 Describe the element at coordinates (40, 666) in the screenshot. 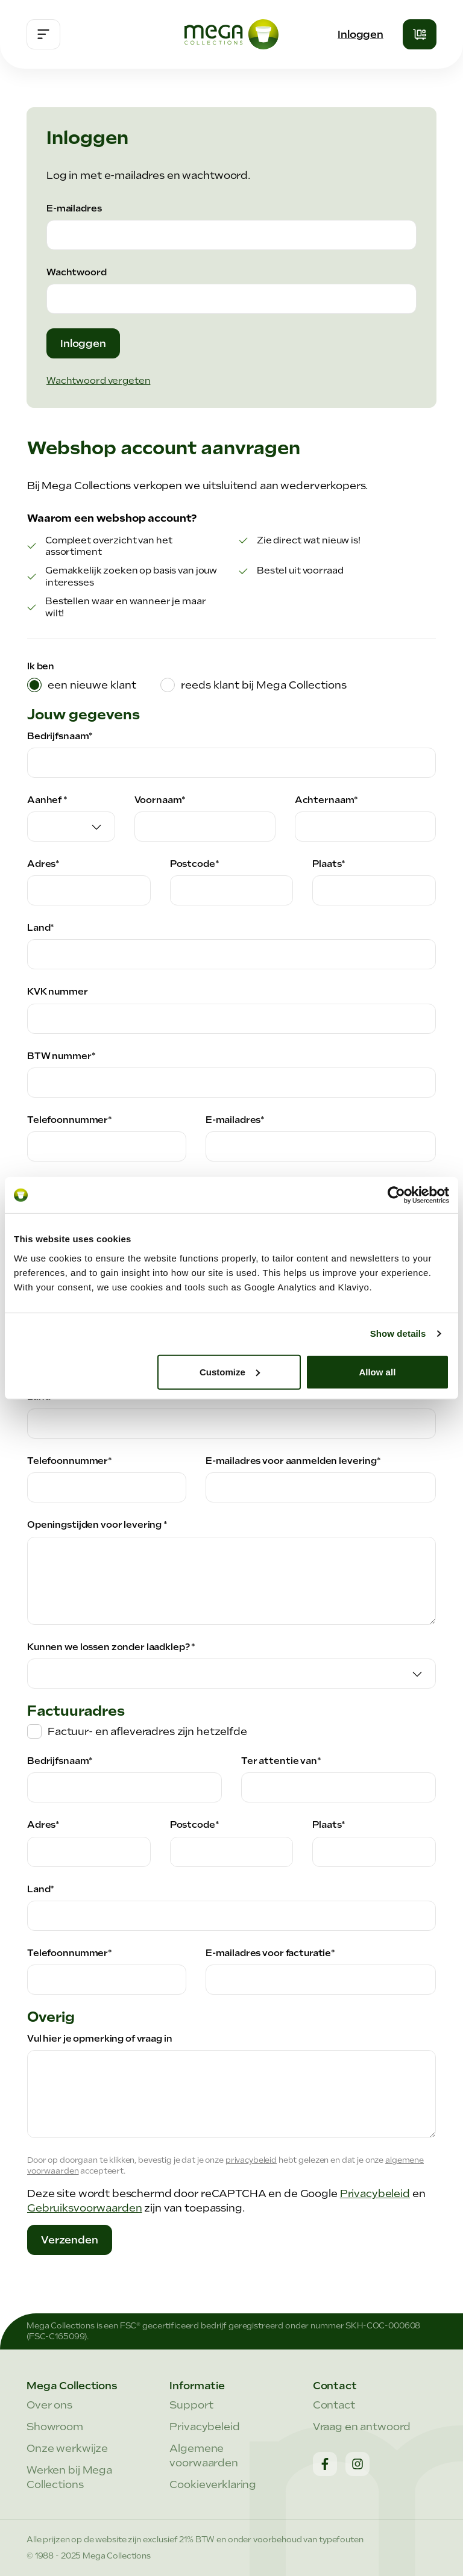

I see `Ik ben` at that location.